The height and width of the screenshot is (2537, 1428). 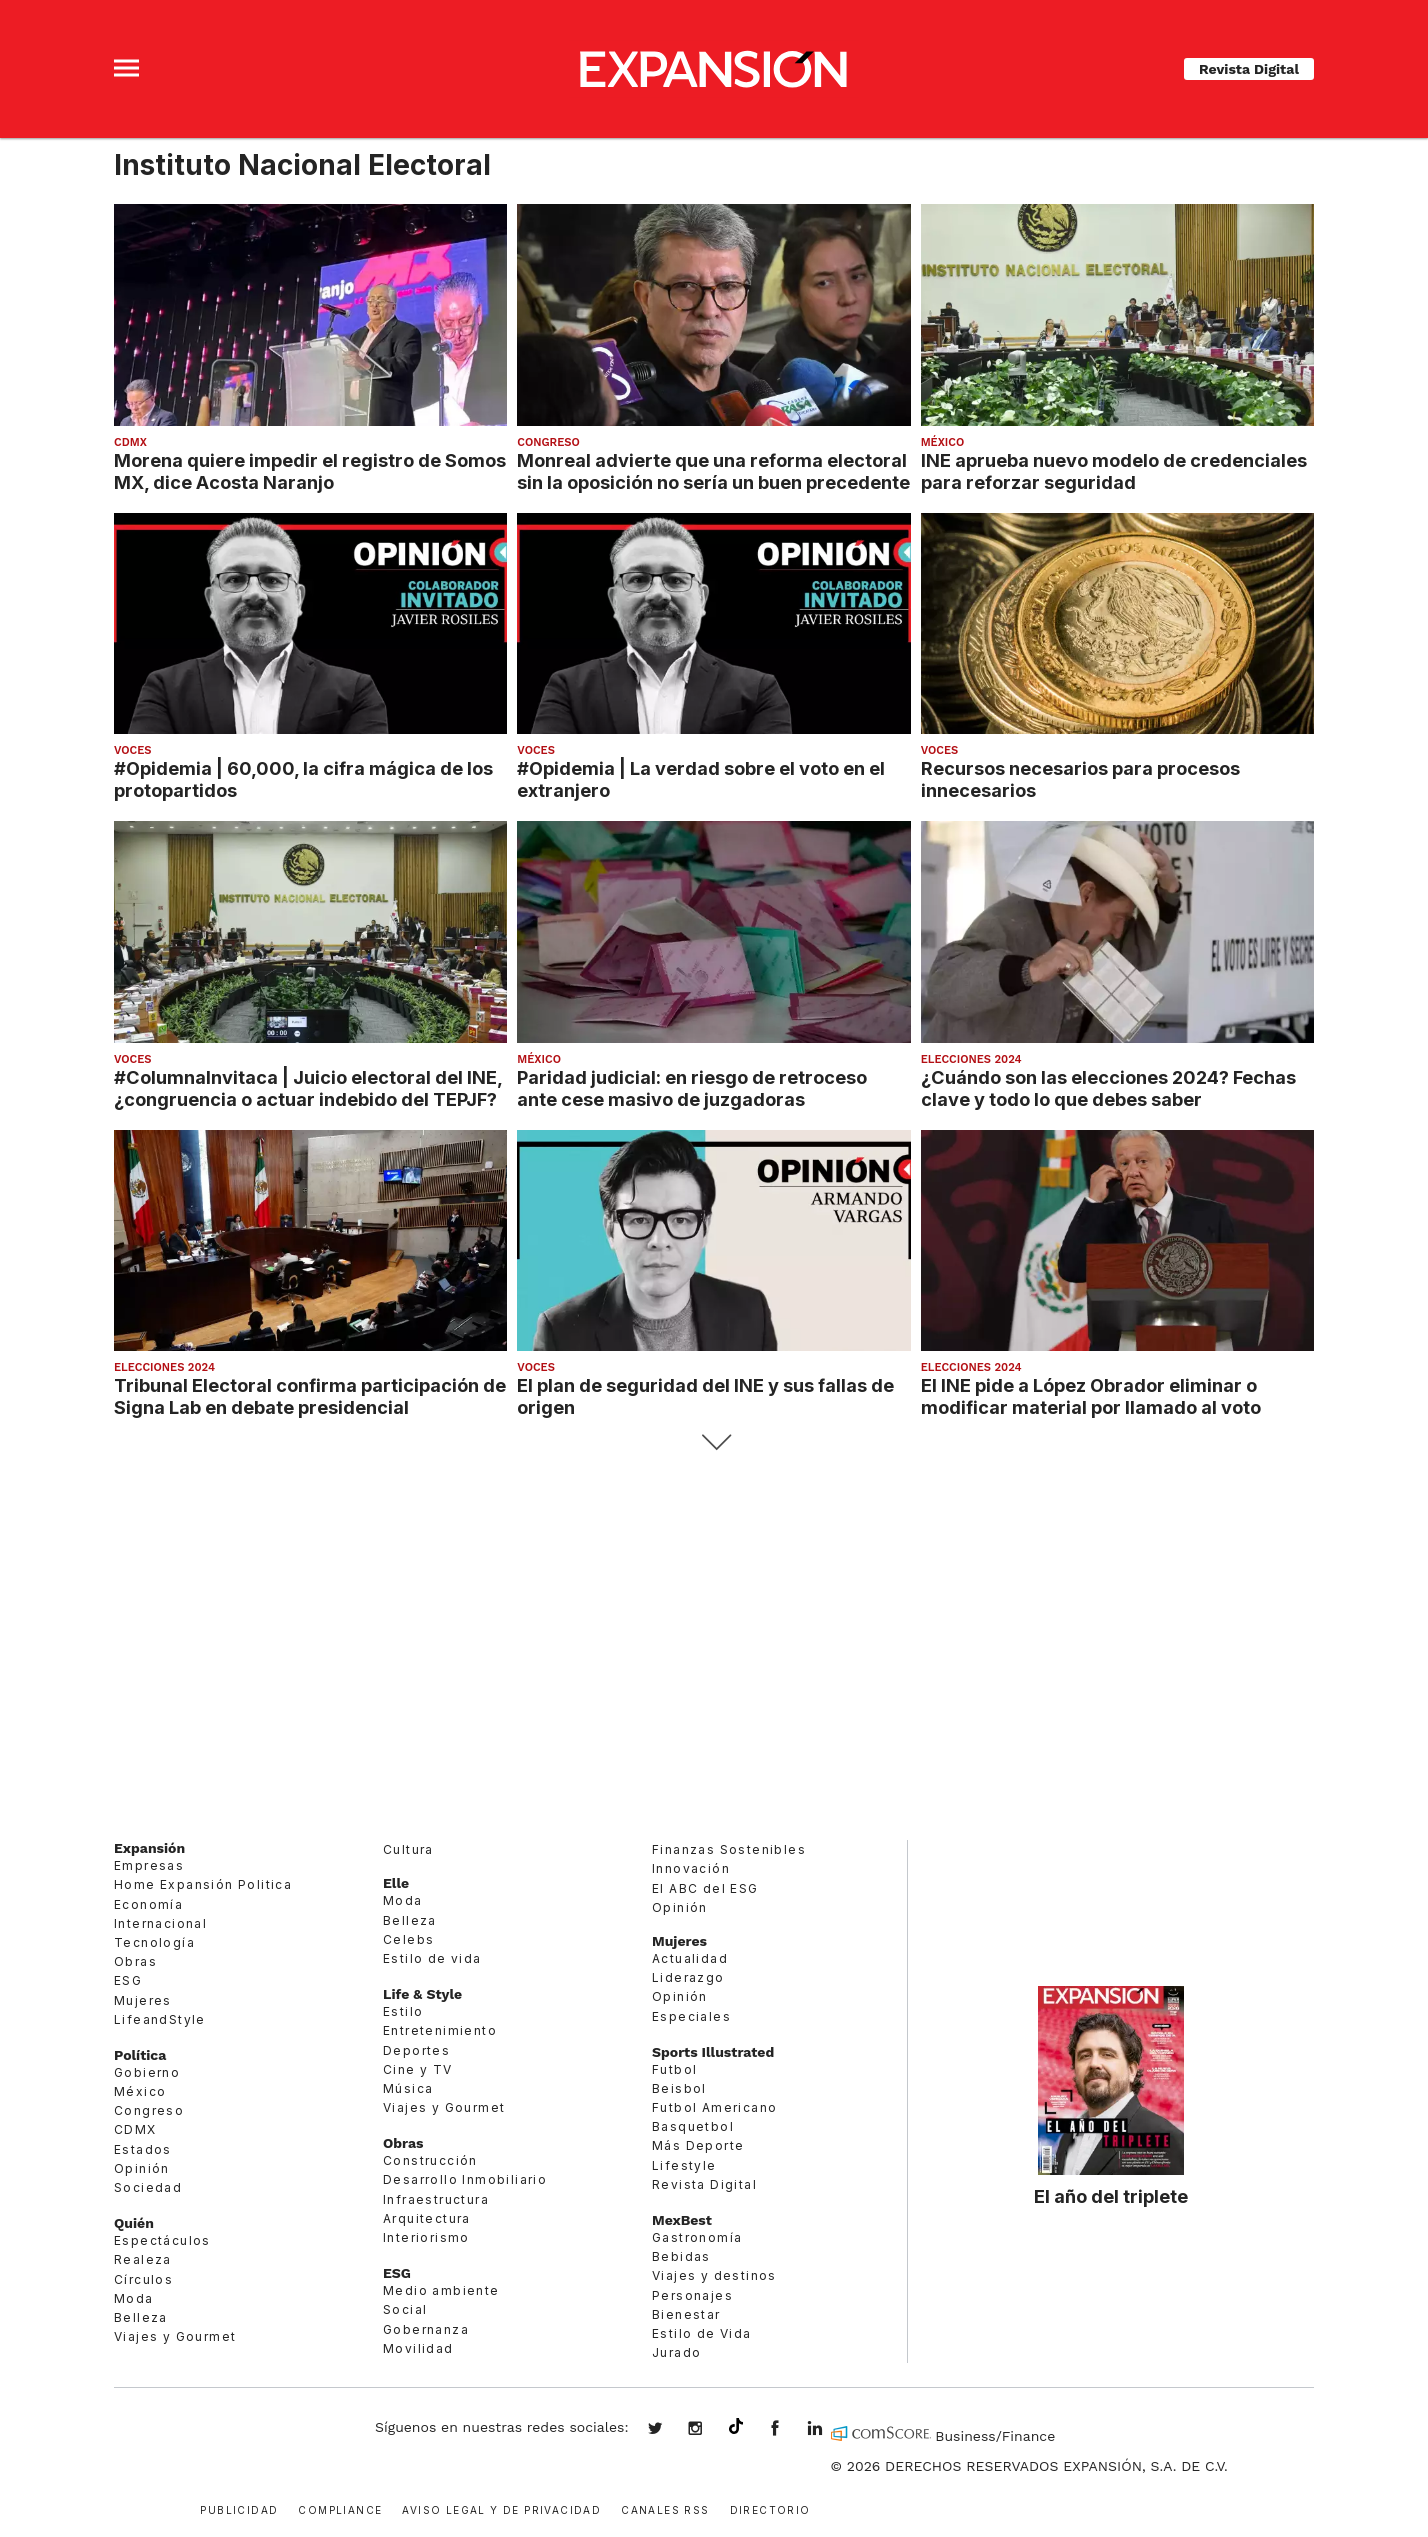 What do you see at coordinates (149, 1865) in the screenshot?
I see `Empresas` at bounding box center [149, 1865].